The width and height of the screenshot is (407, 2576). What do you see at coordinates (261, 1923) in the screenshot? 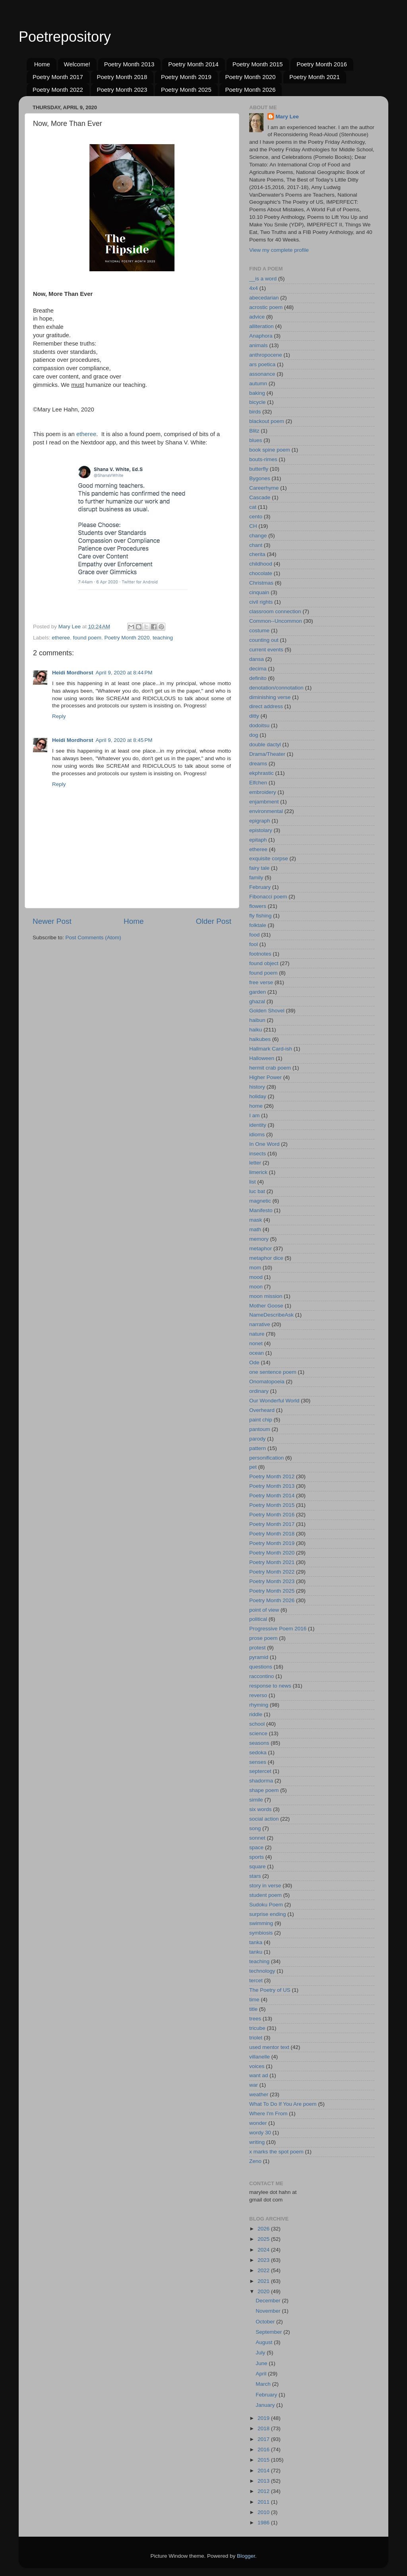
I see `swimming` at bounding box center [261, 1923].